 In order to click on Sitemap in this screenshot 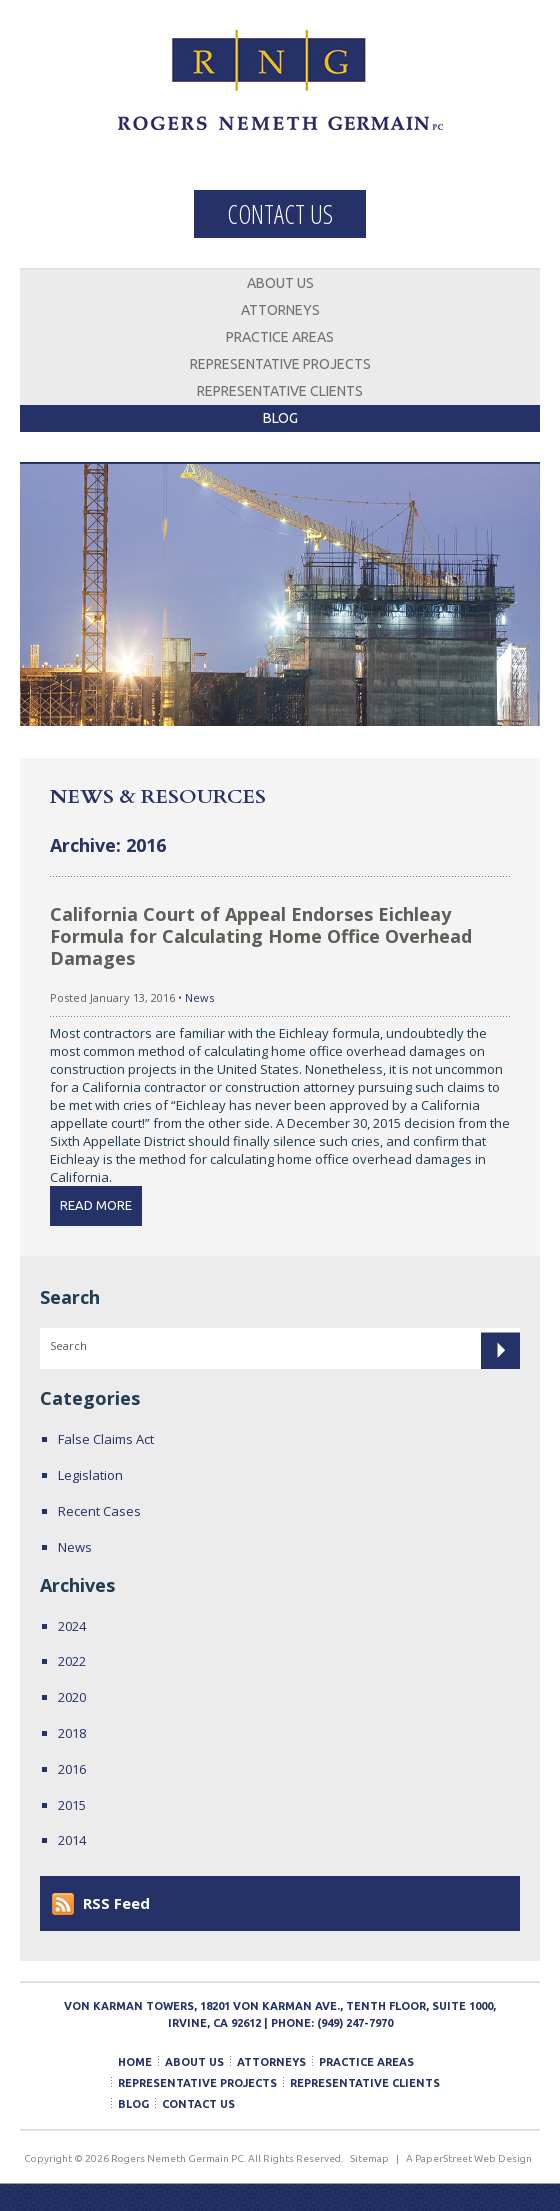, I will do `click(369, 2158)`.